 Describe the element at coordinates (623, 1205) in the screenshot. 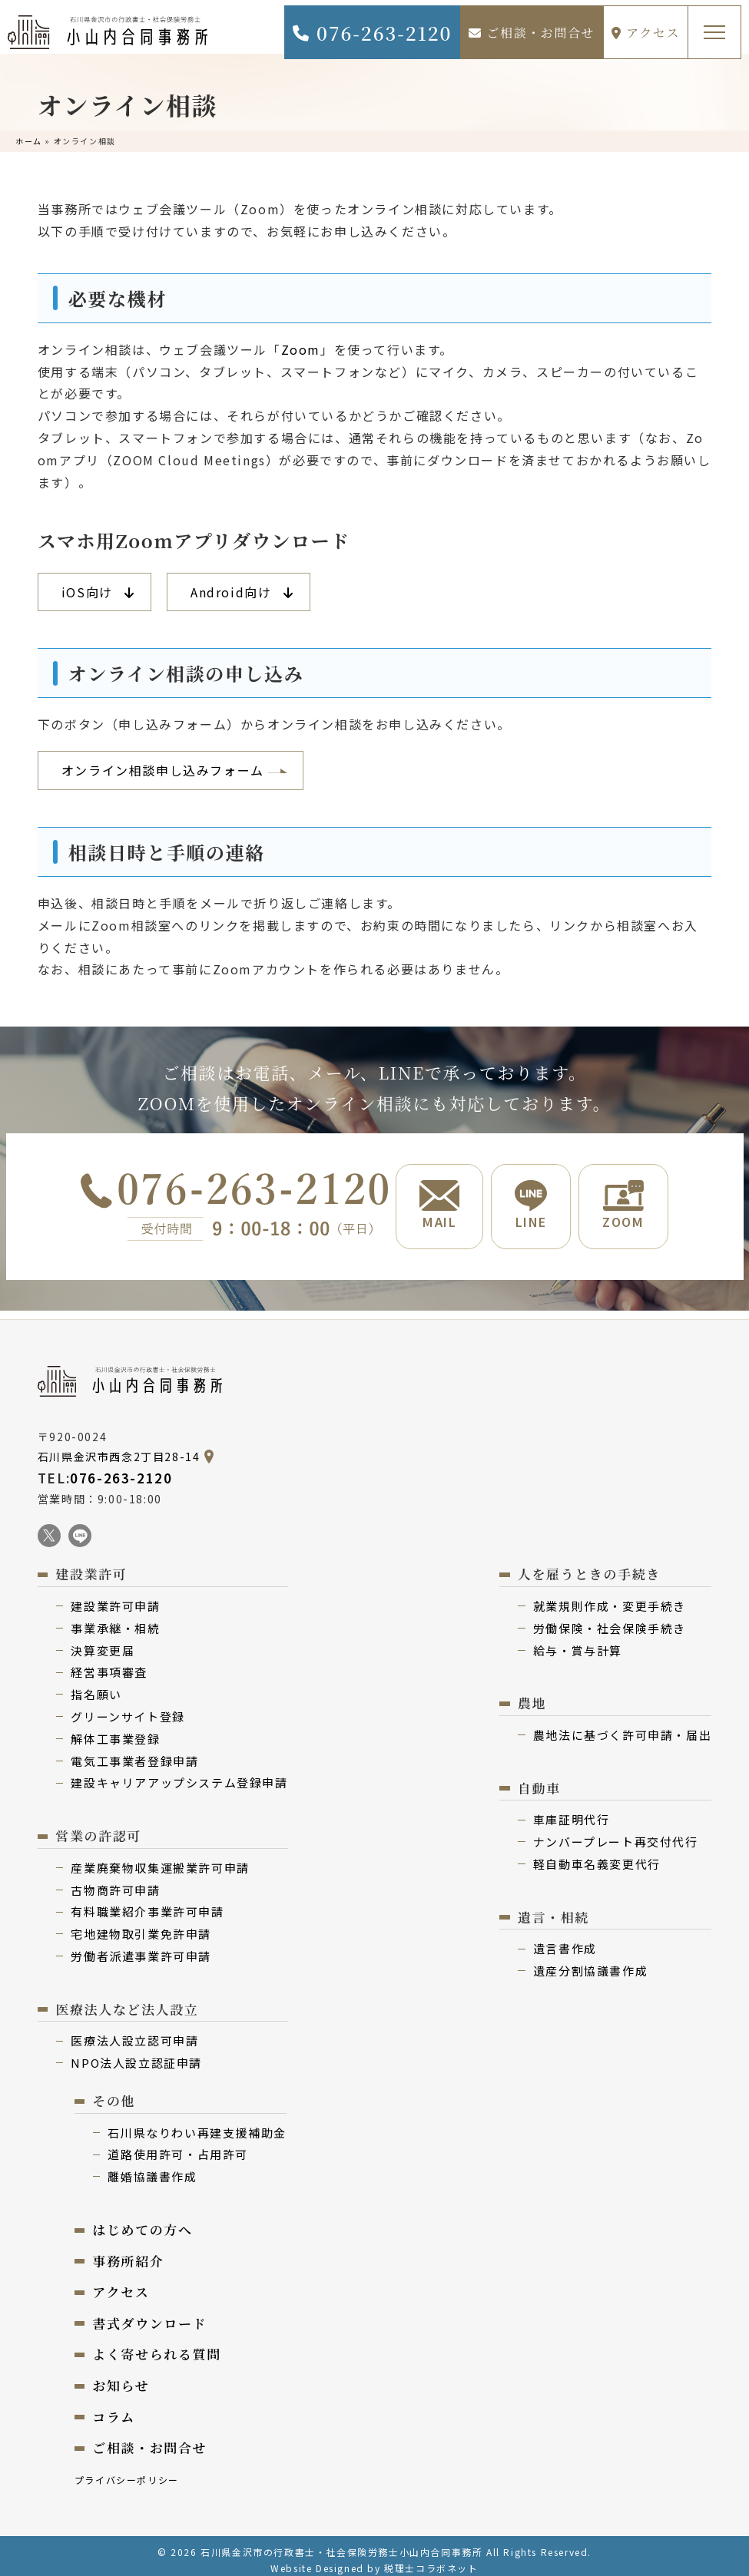

I see `ZOOM` at that location.